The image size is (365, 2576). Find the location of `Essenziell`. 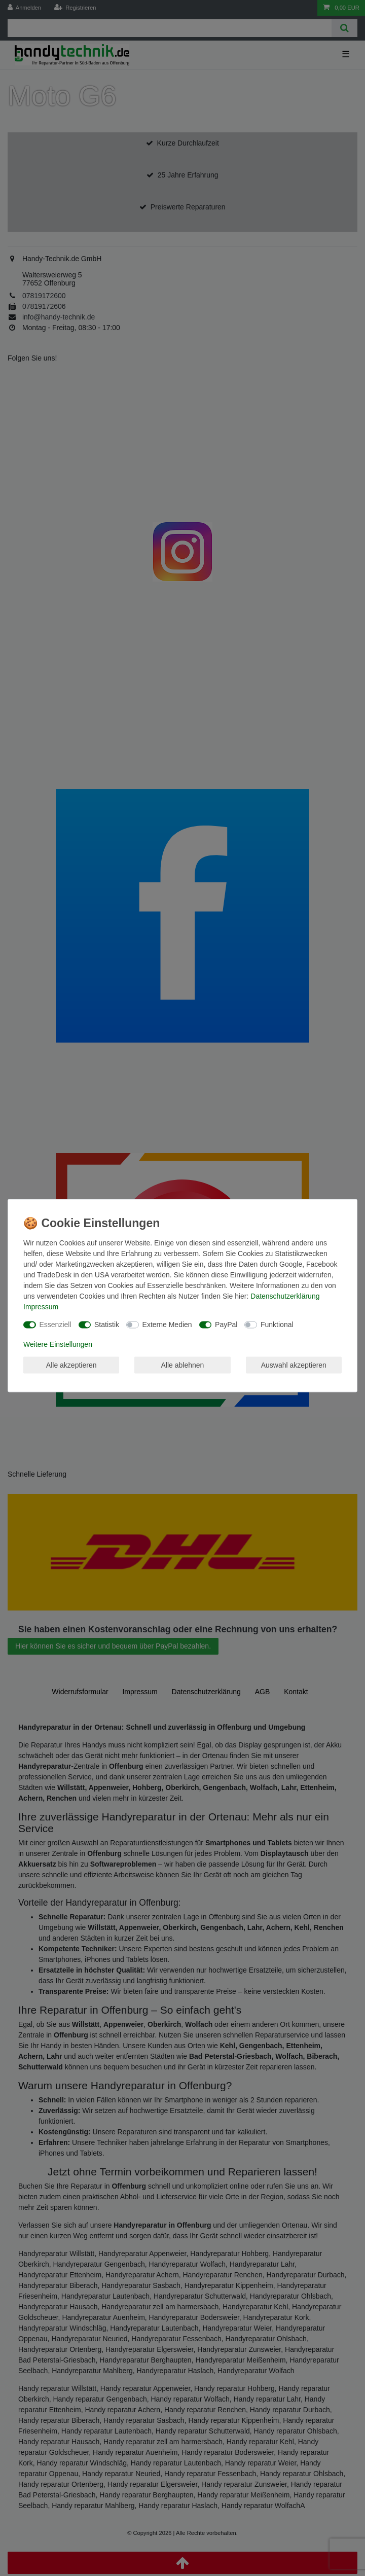

Essenziell is located at coordinates (55, 1324).